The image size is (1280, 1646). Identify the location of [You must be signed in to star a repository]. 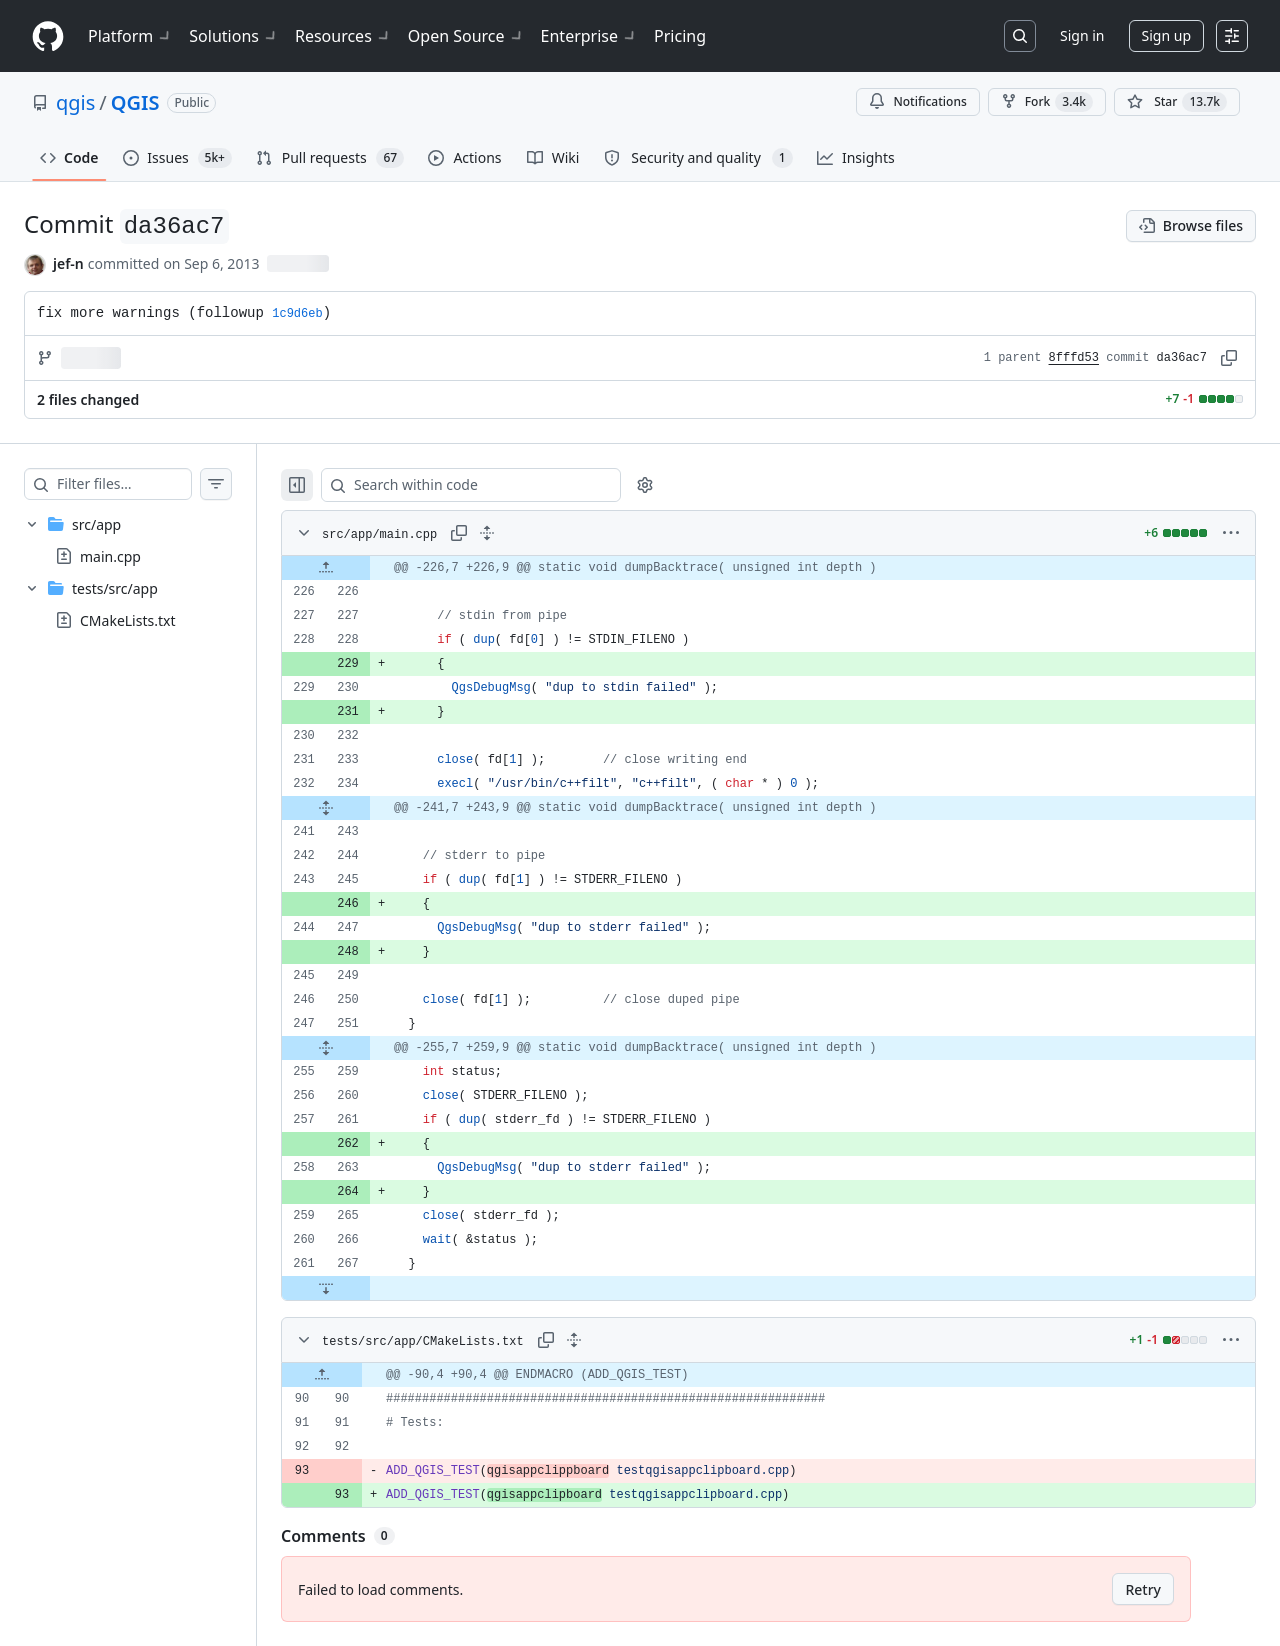
(1177, 102).